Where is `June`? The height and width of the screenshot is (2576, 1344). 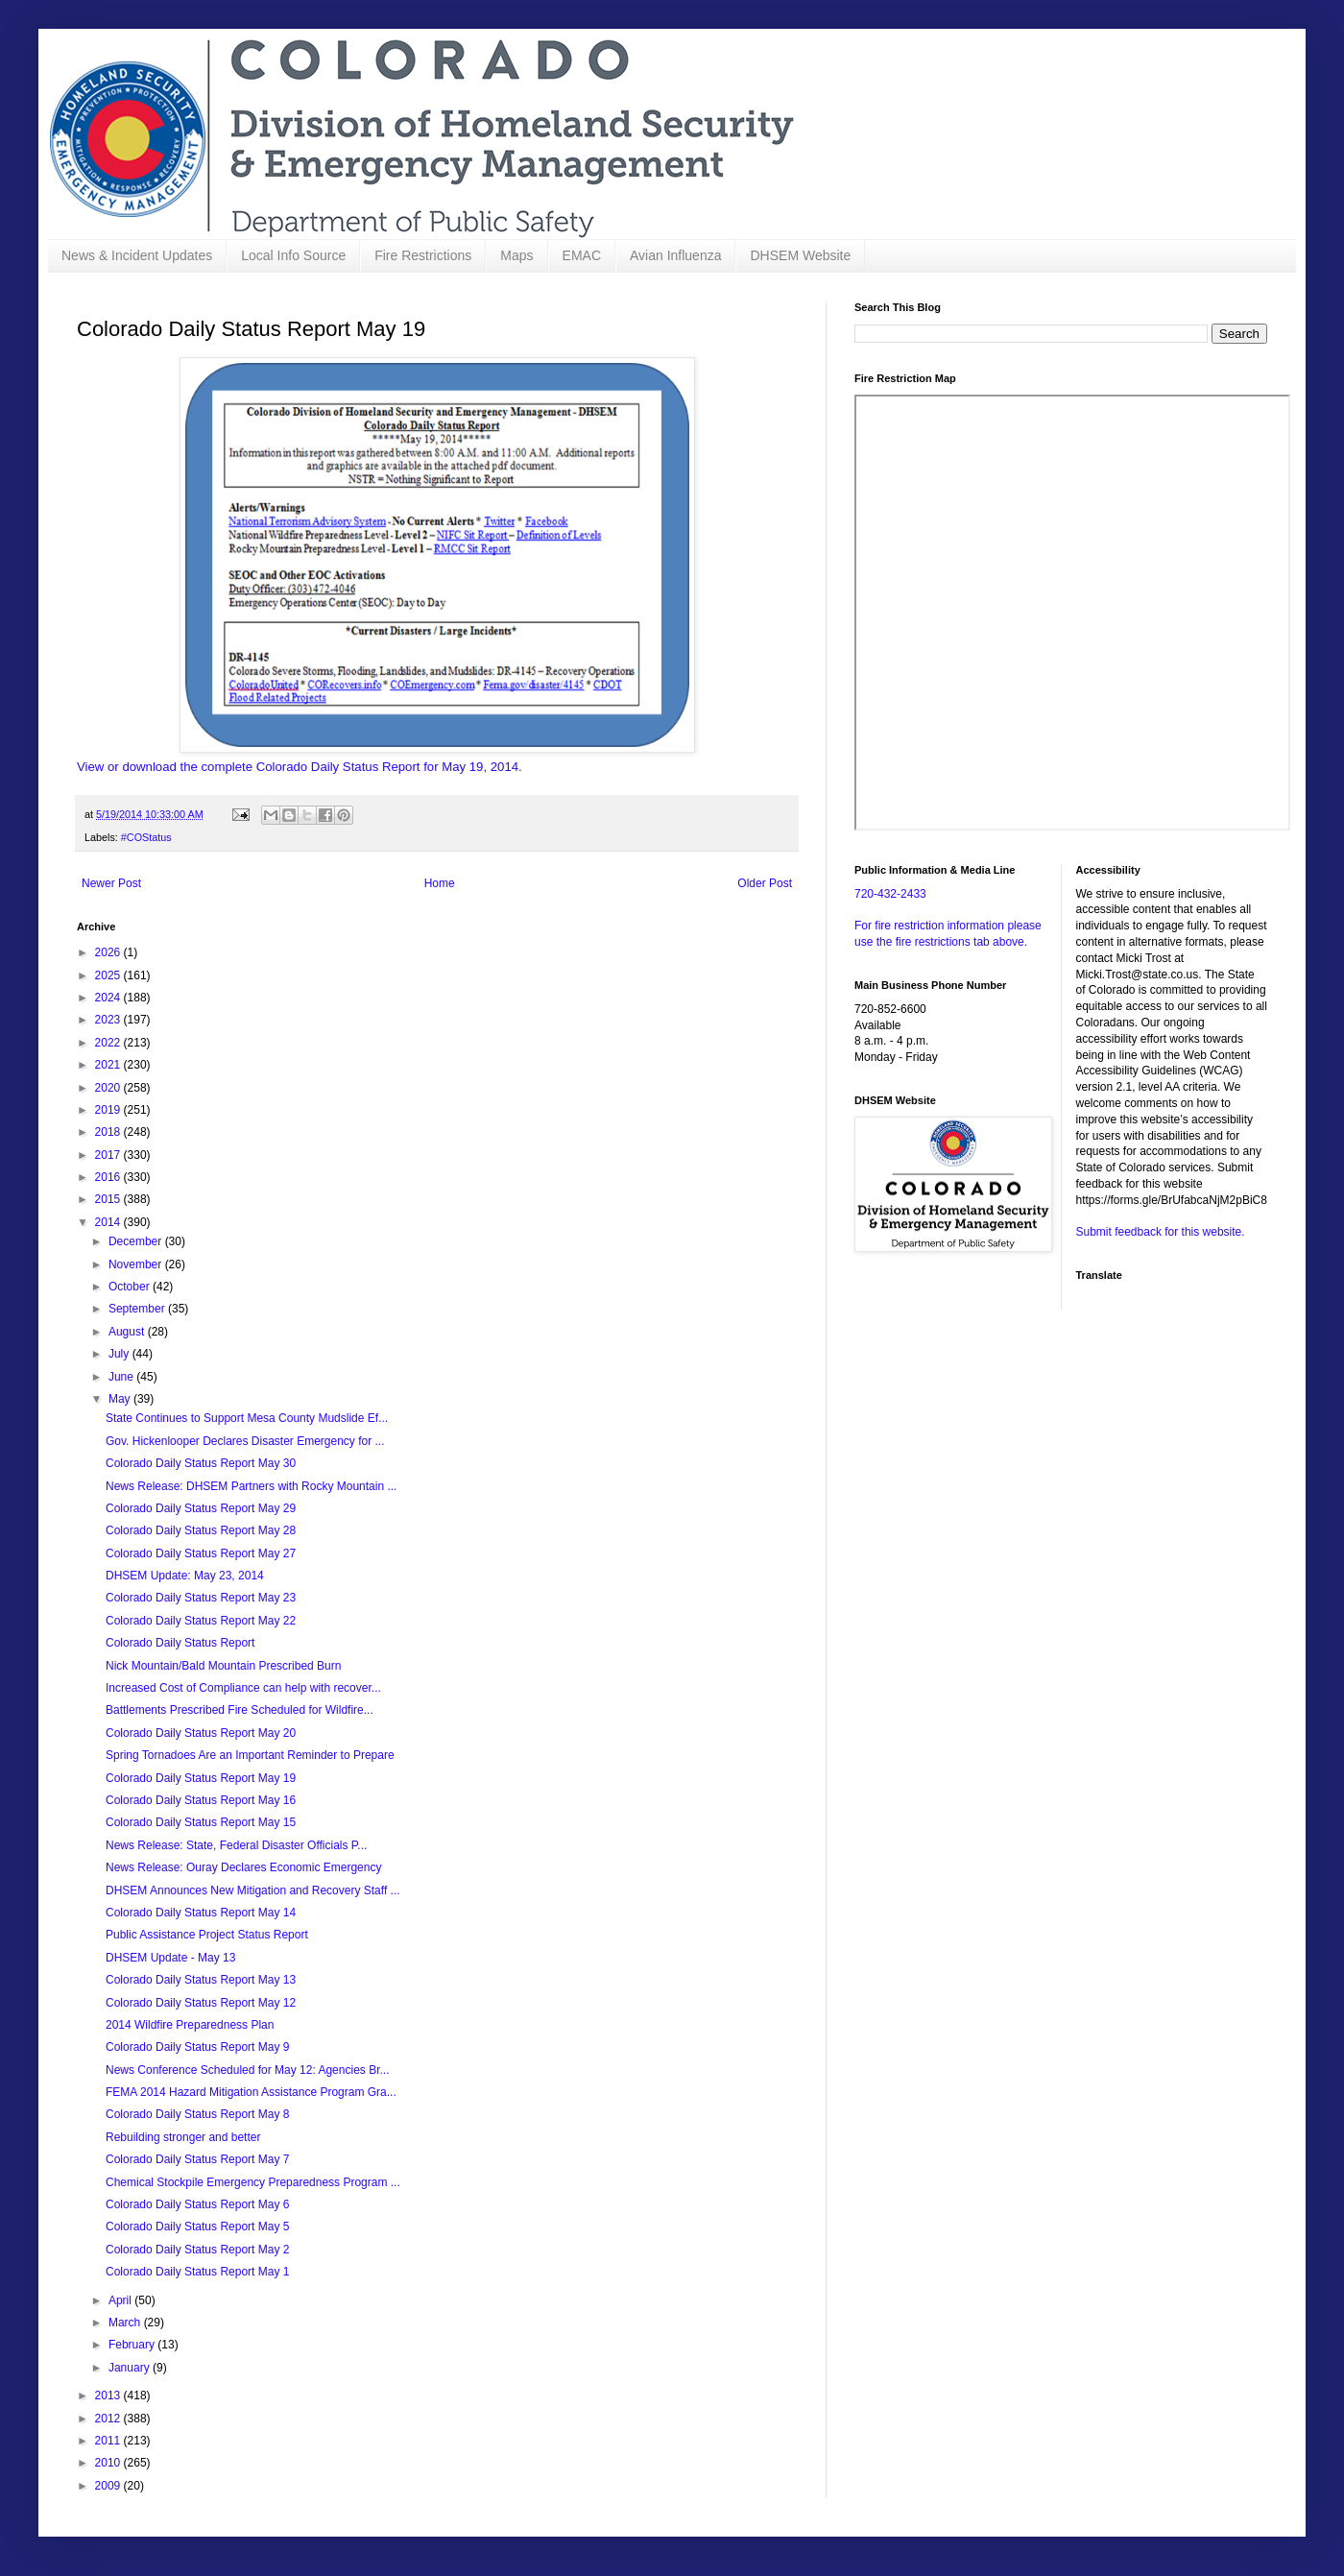
June is located at coordinates (122, 1377).